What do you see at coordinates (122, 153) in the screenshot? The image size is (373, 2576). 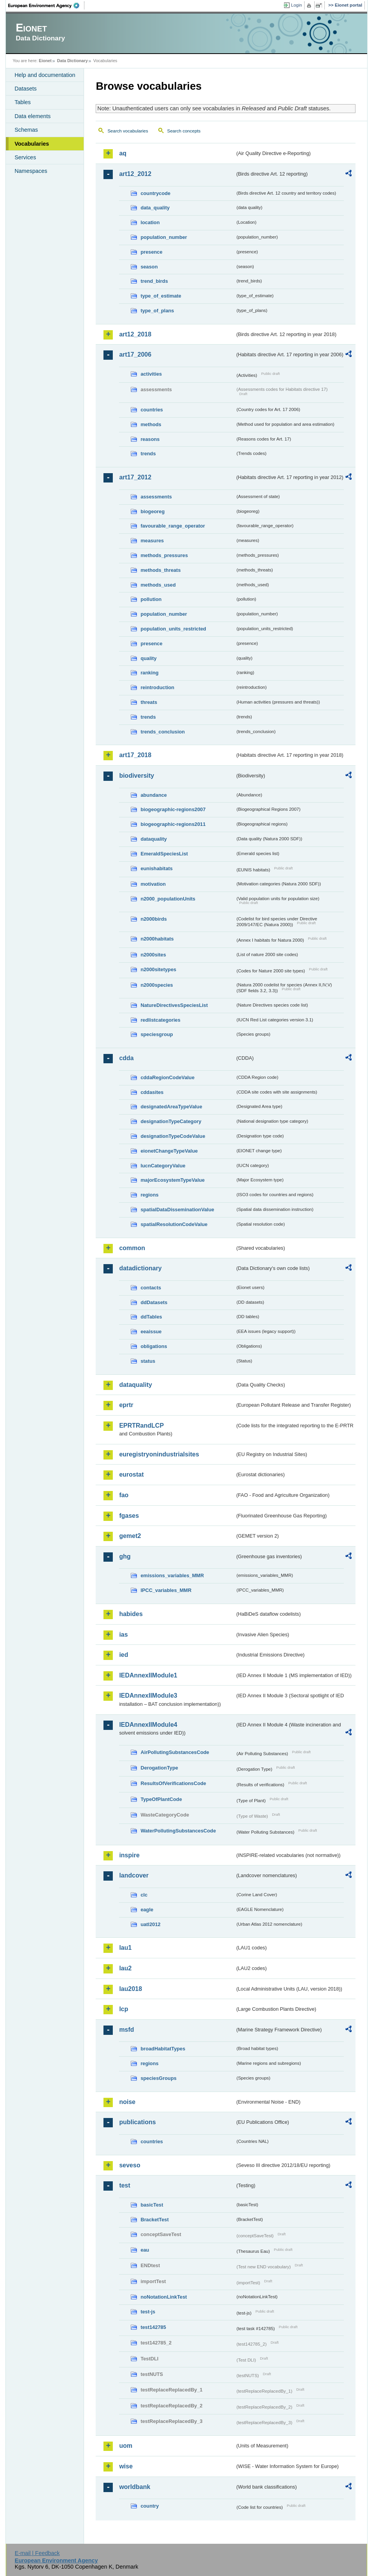 I see `aq` at bounding box center [122, 153].